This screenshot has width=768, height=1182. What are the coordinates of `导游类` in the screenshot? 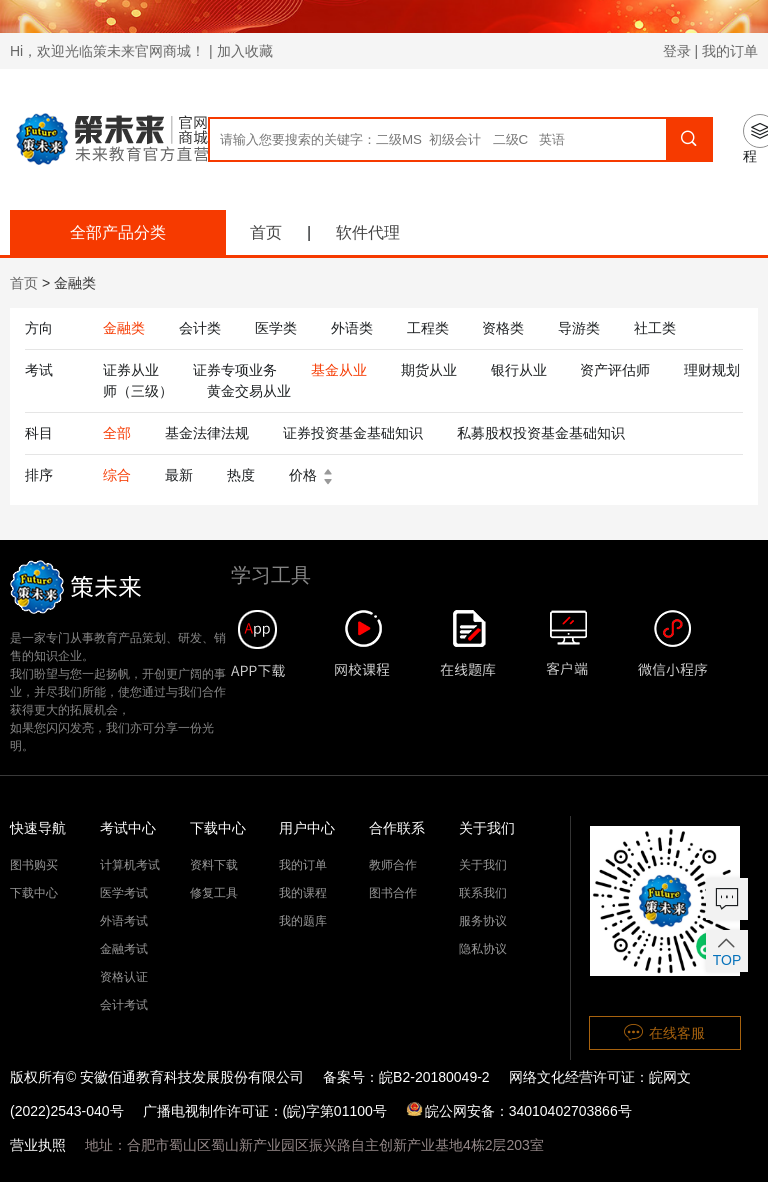 It's located at (579, 328).